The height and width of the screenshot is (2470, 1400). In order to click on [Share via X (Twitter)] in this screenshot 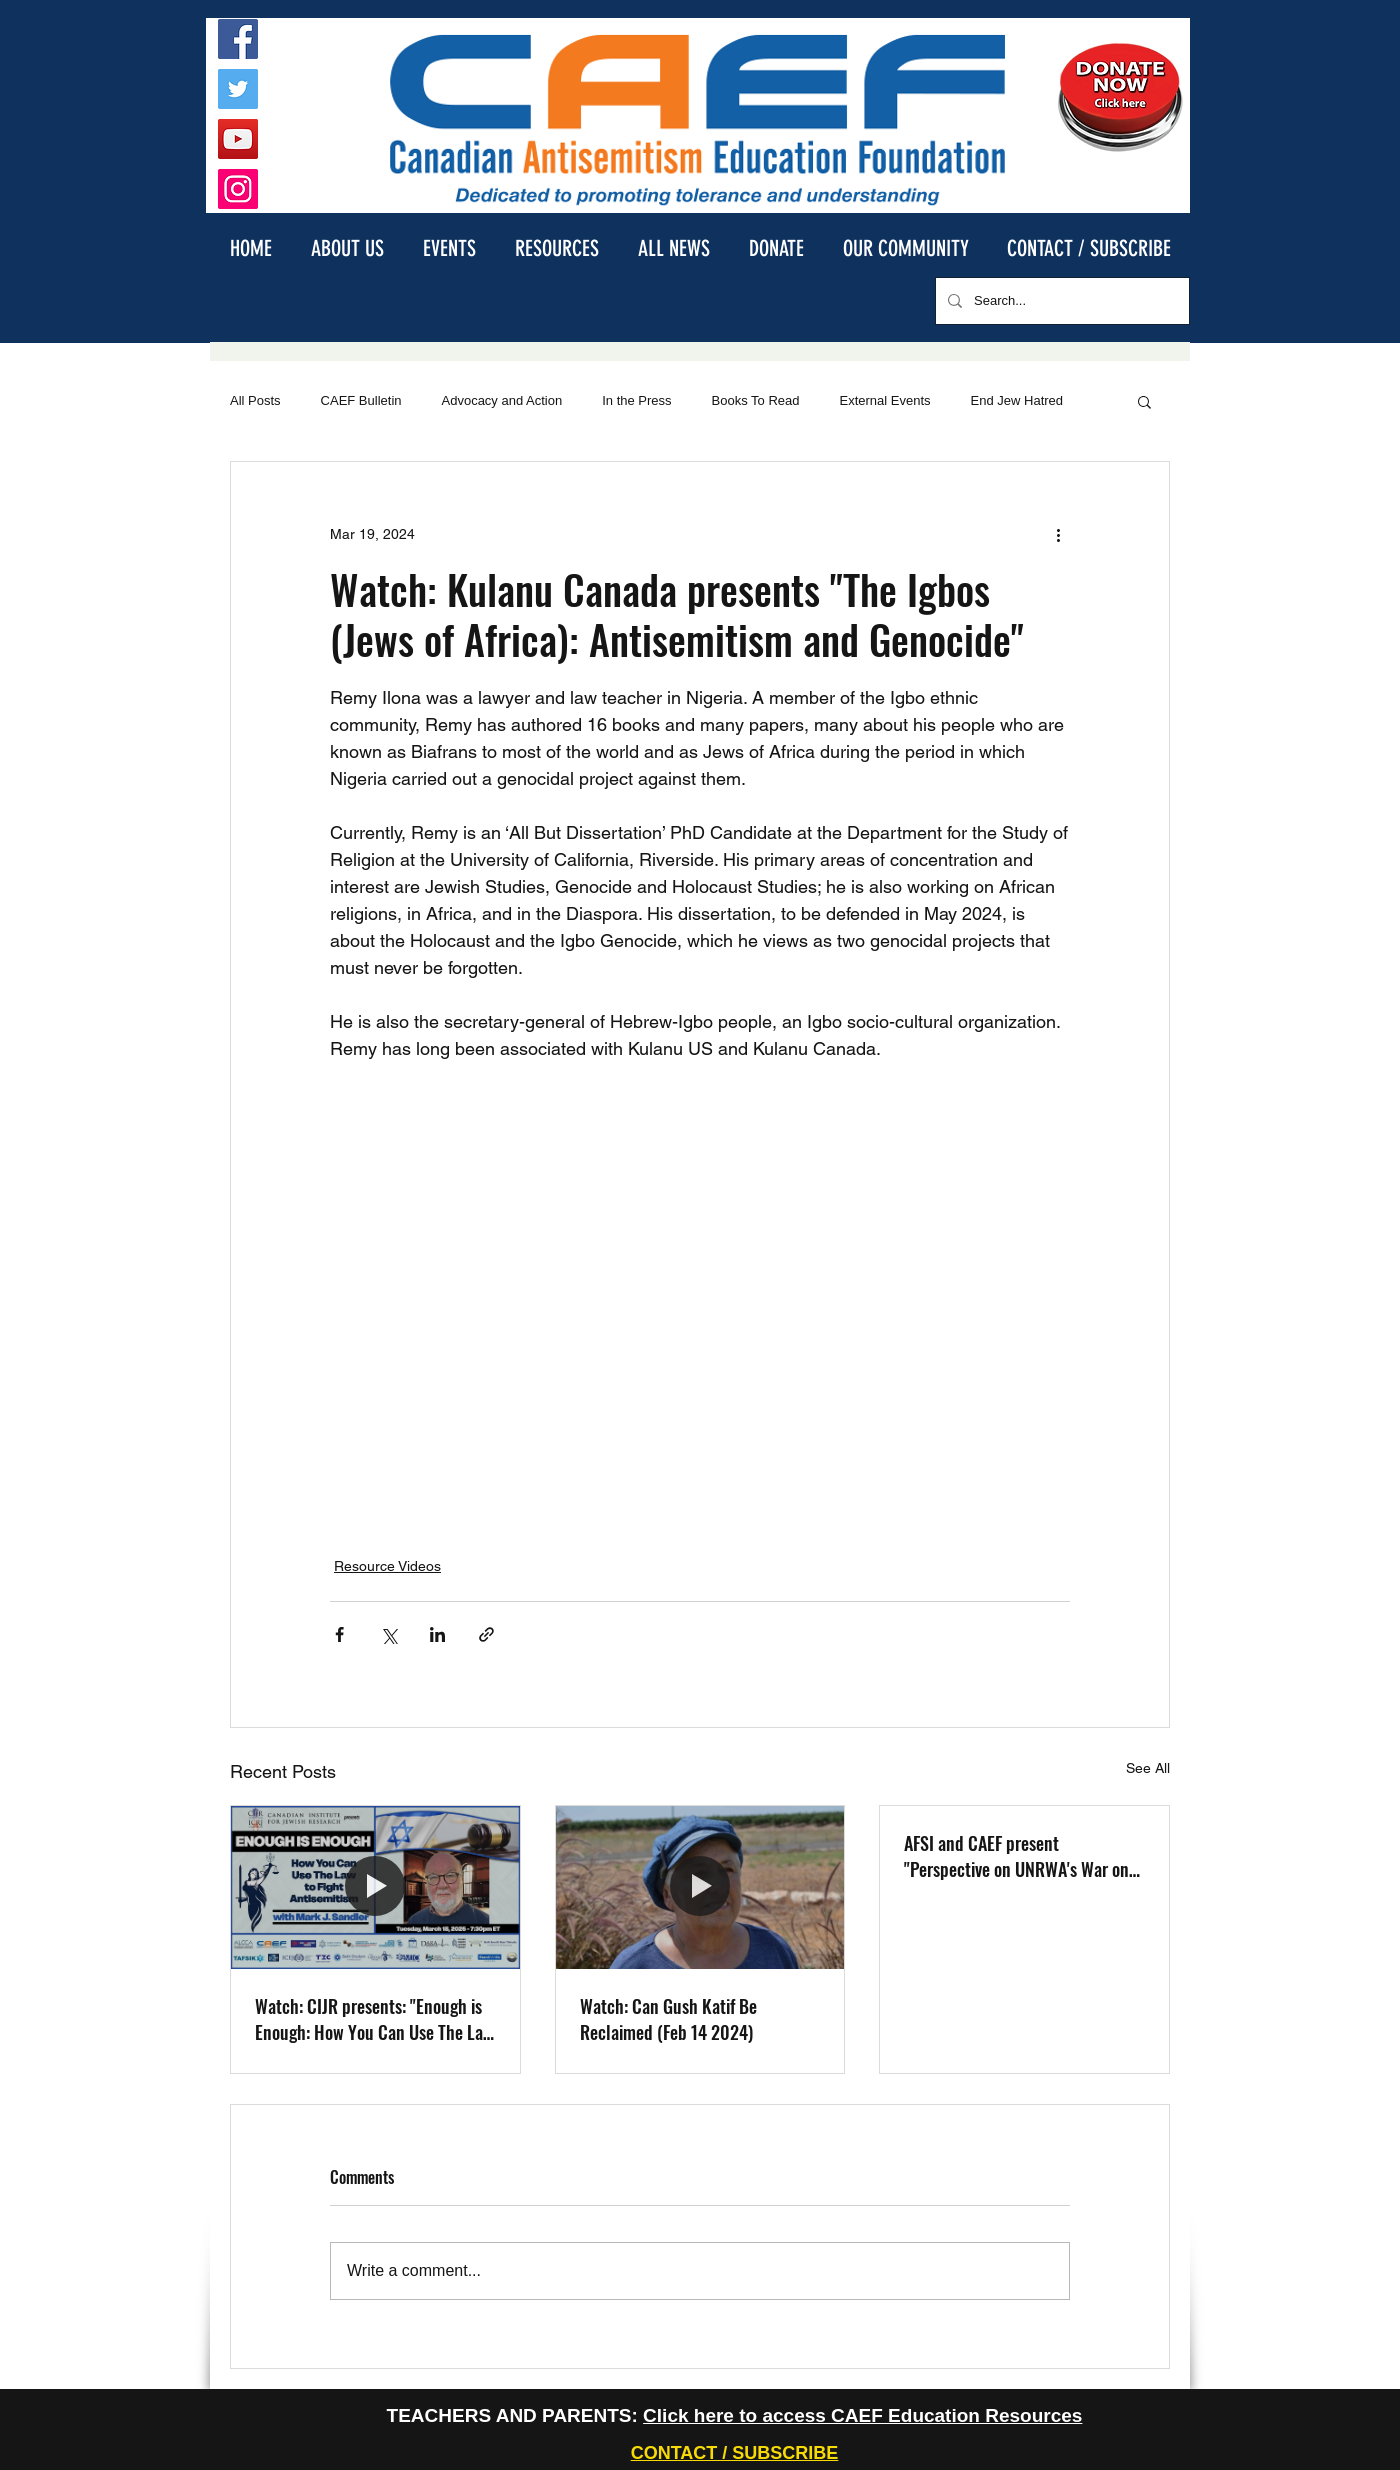, I will do `click(388, 1634)`.